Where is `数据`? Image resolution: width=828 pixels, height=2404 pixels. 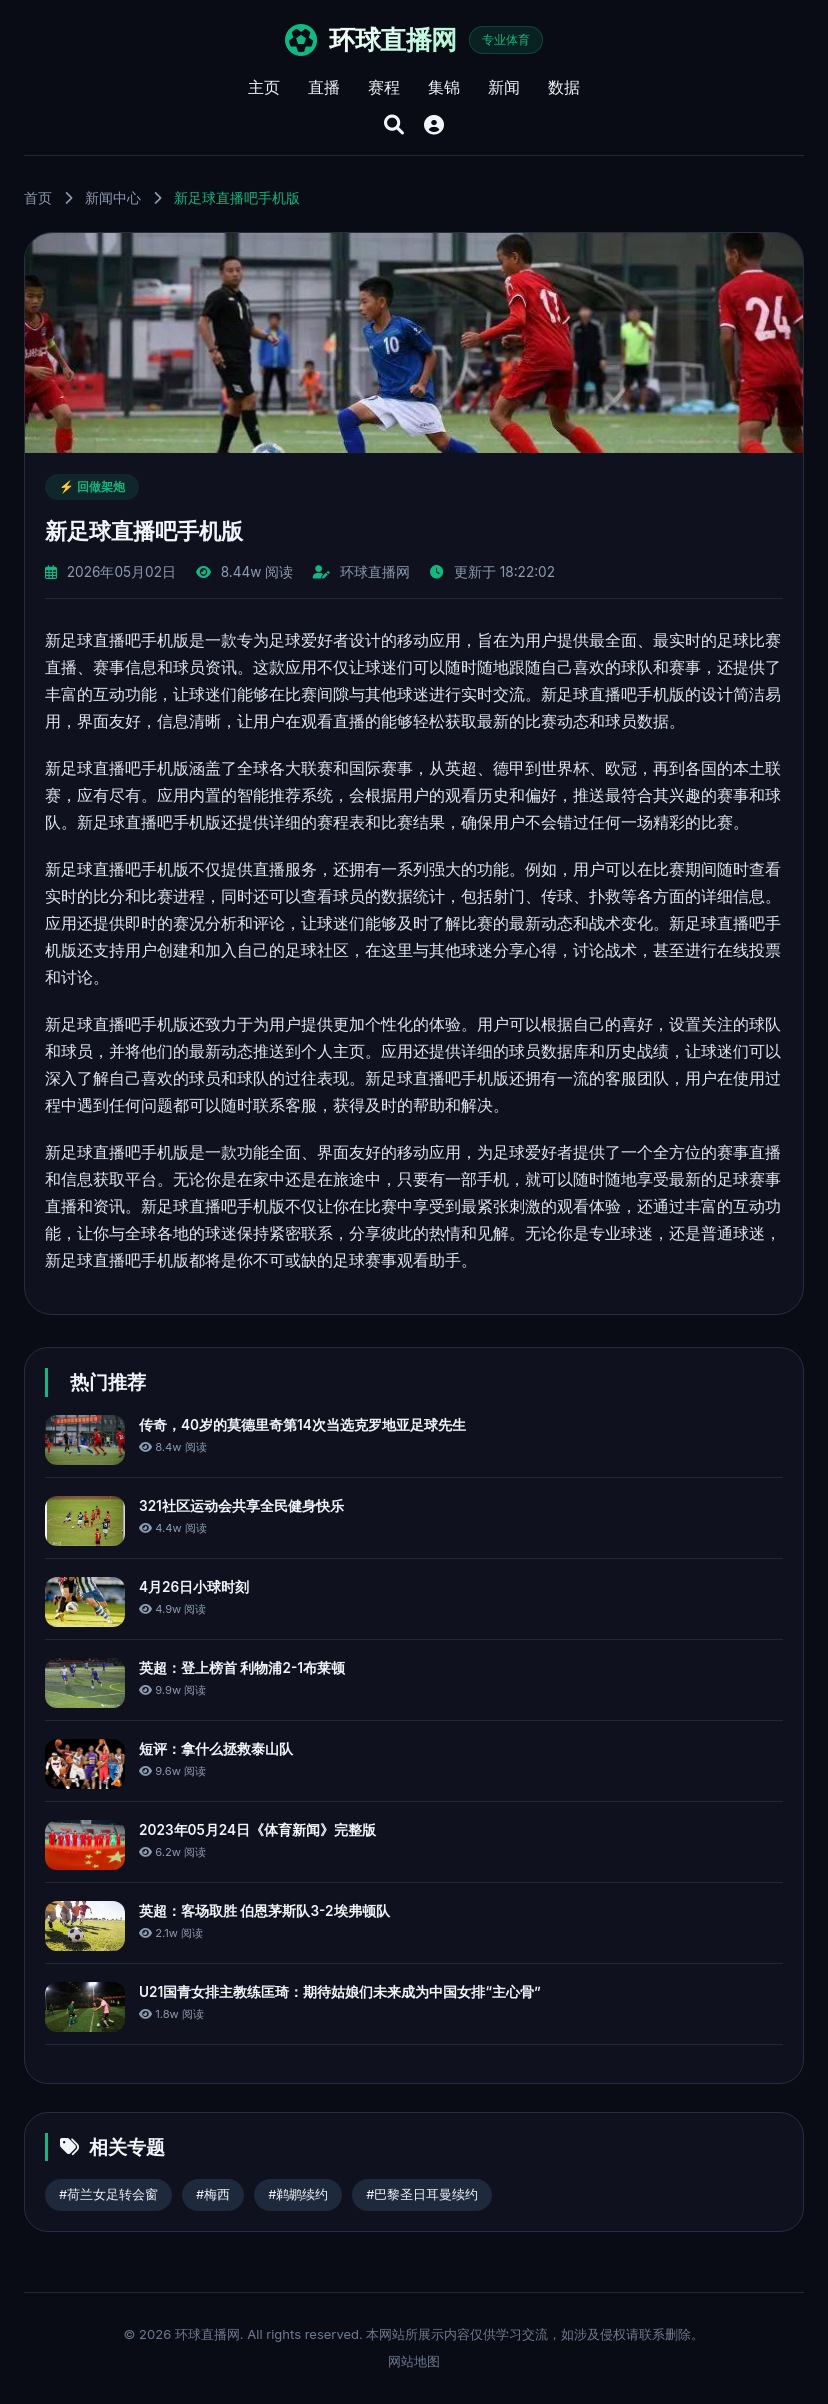 数据 is located at coordinates (564, 87).